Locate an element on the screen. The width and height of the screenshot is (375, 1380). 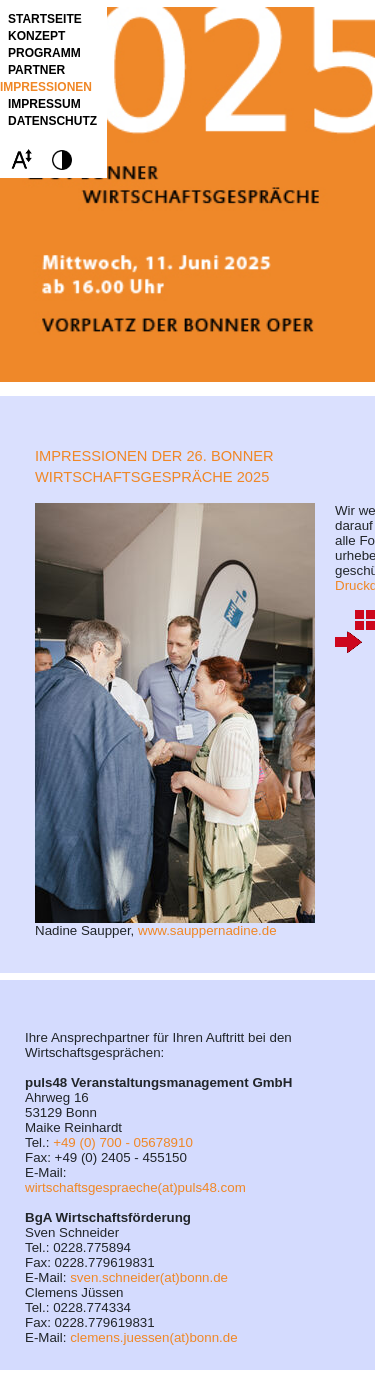
Datenschutz is located at coordinates (52, 121).